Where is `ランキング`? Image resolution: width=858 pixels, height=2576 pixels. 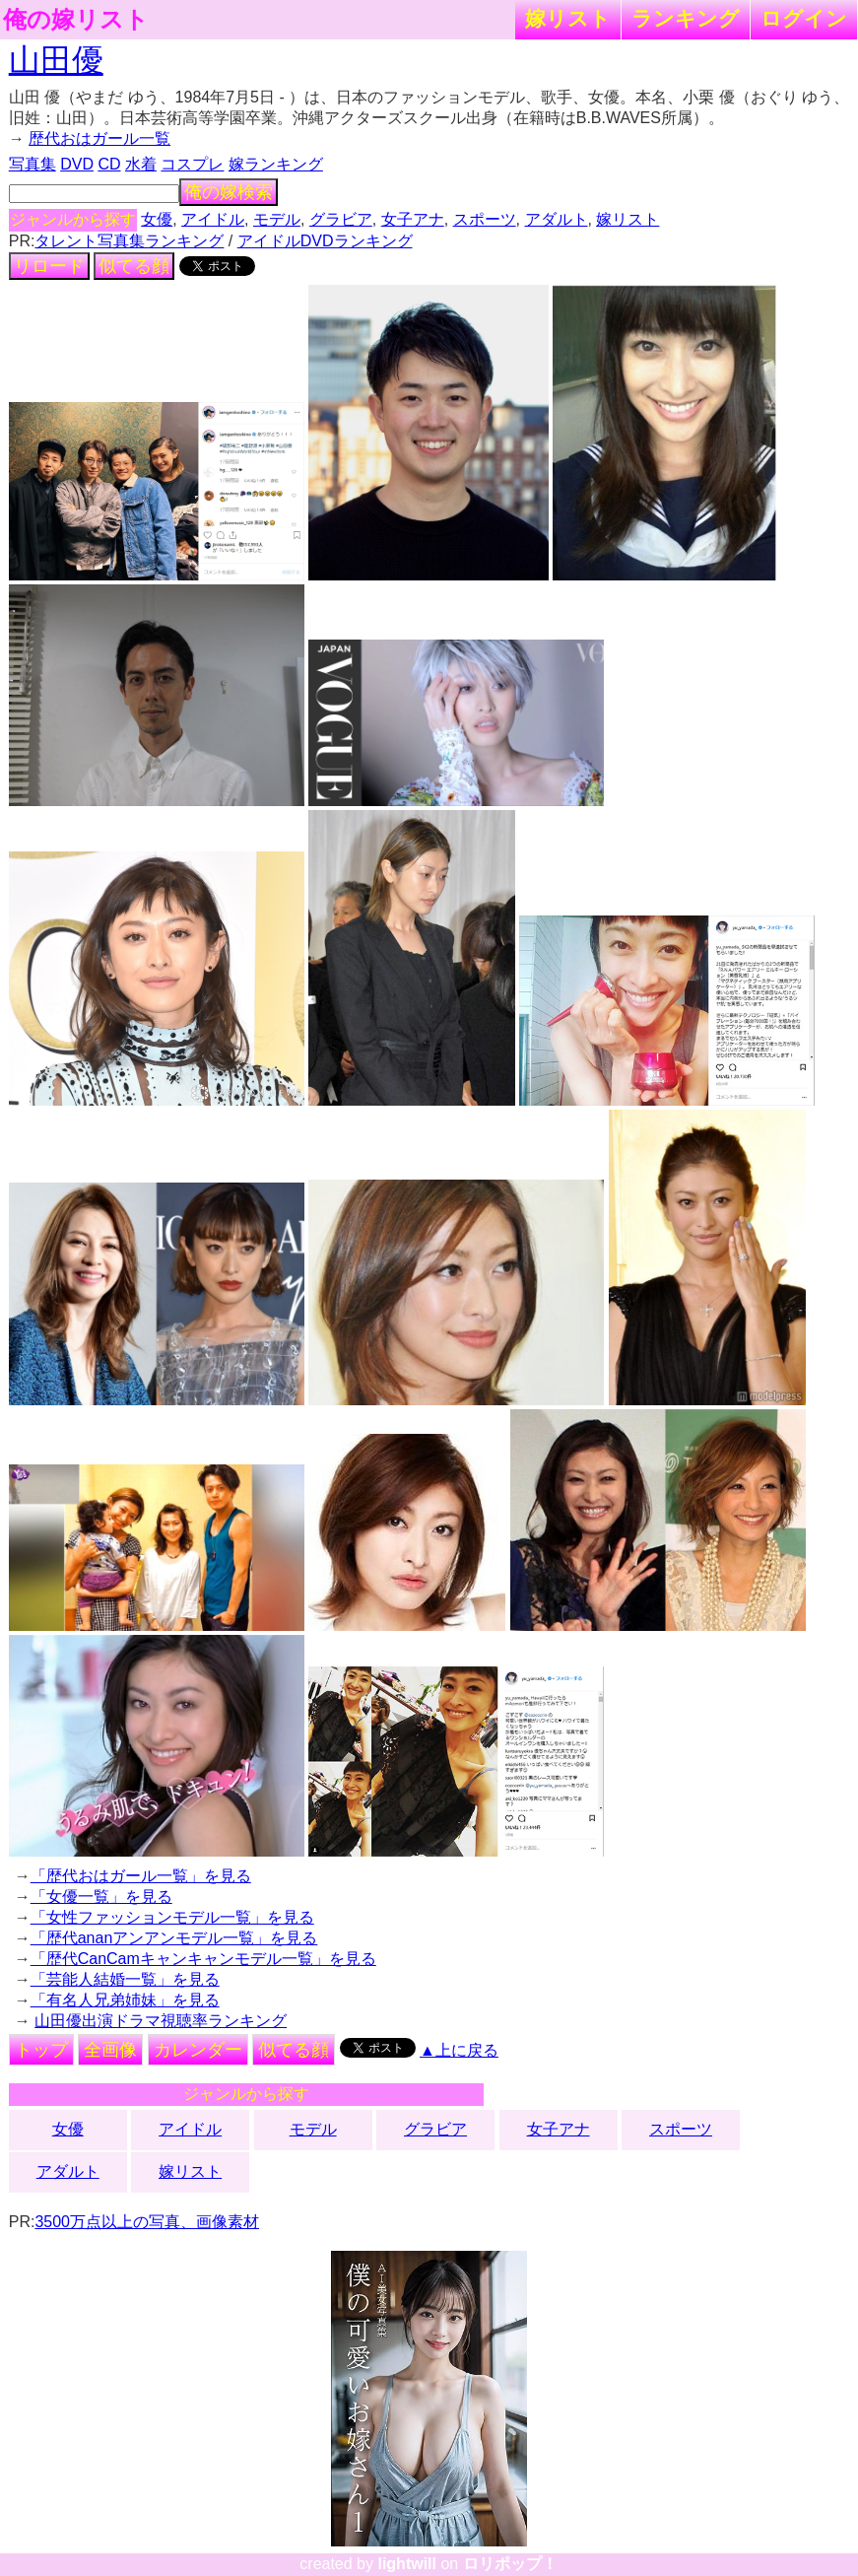 ランキング is located at coordinates (685, 18).